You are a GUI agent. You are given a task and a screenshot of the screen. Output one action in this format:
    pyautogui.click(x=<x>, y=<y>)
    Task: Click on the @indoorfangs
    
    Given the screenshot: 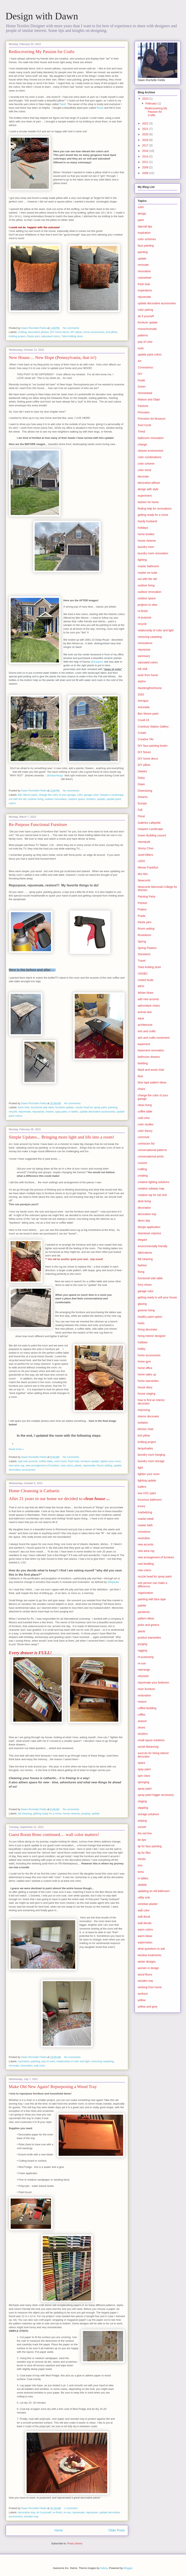 What is the action you would take?
    pyautogui.click(x=55, y=775)
    